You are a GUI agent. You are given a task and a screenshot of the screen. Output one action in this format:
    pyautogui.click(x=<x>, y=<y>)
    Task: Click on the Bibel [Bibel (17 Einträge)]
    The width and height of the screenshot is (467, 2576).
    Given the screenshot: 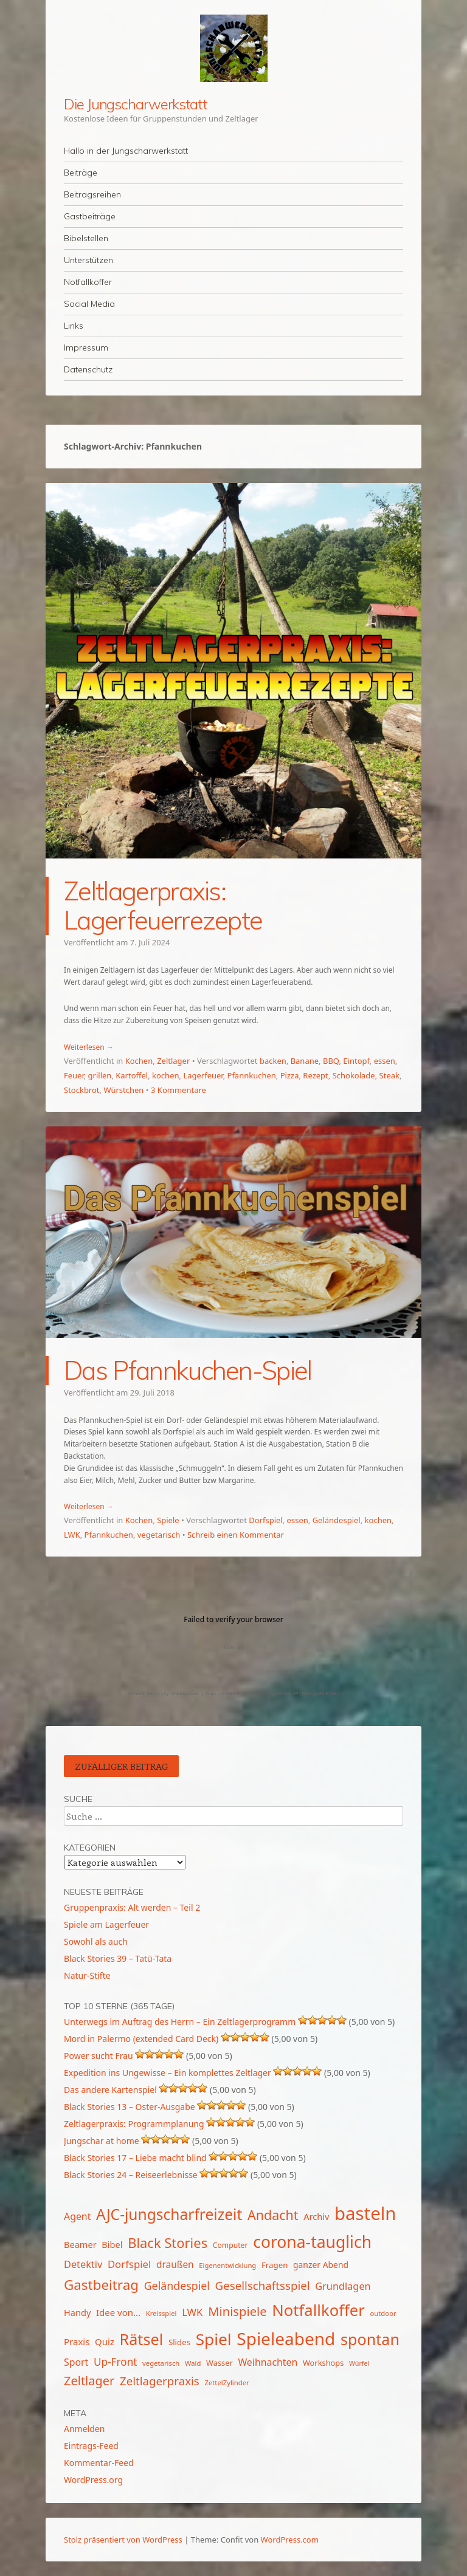 What is the action you would take?
    pyautogui.click(x=112, y=2244)
    